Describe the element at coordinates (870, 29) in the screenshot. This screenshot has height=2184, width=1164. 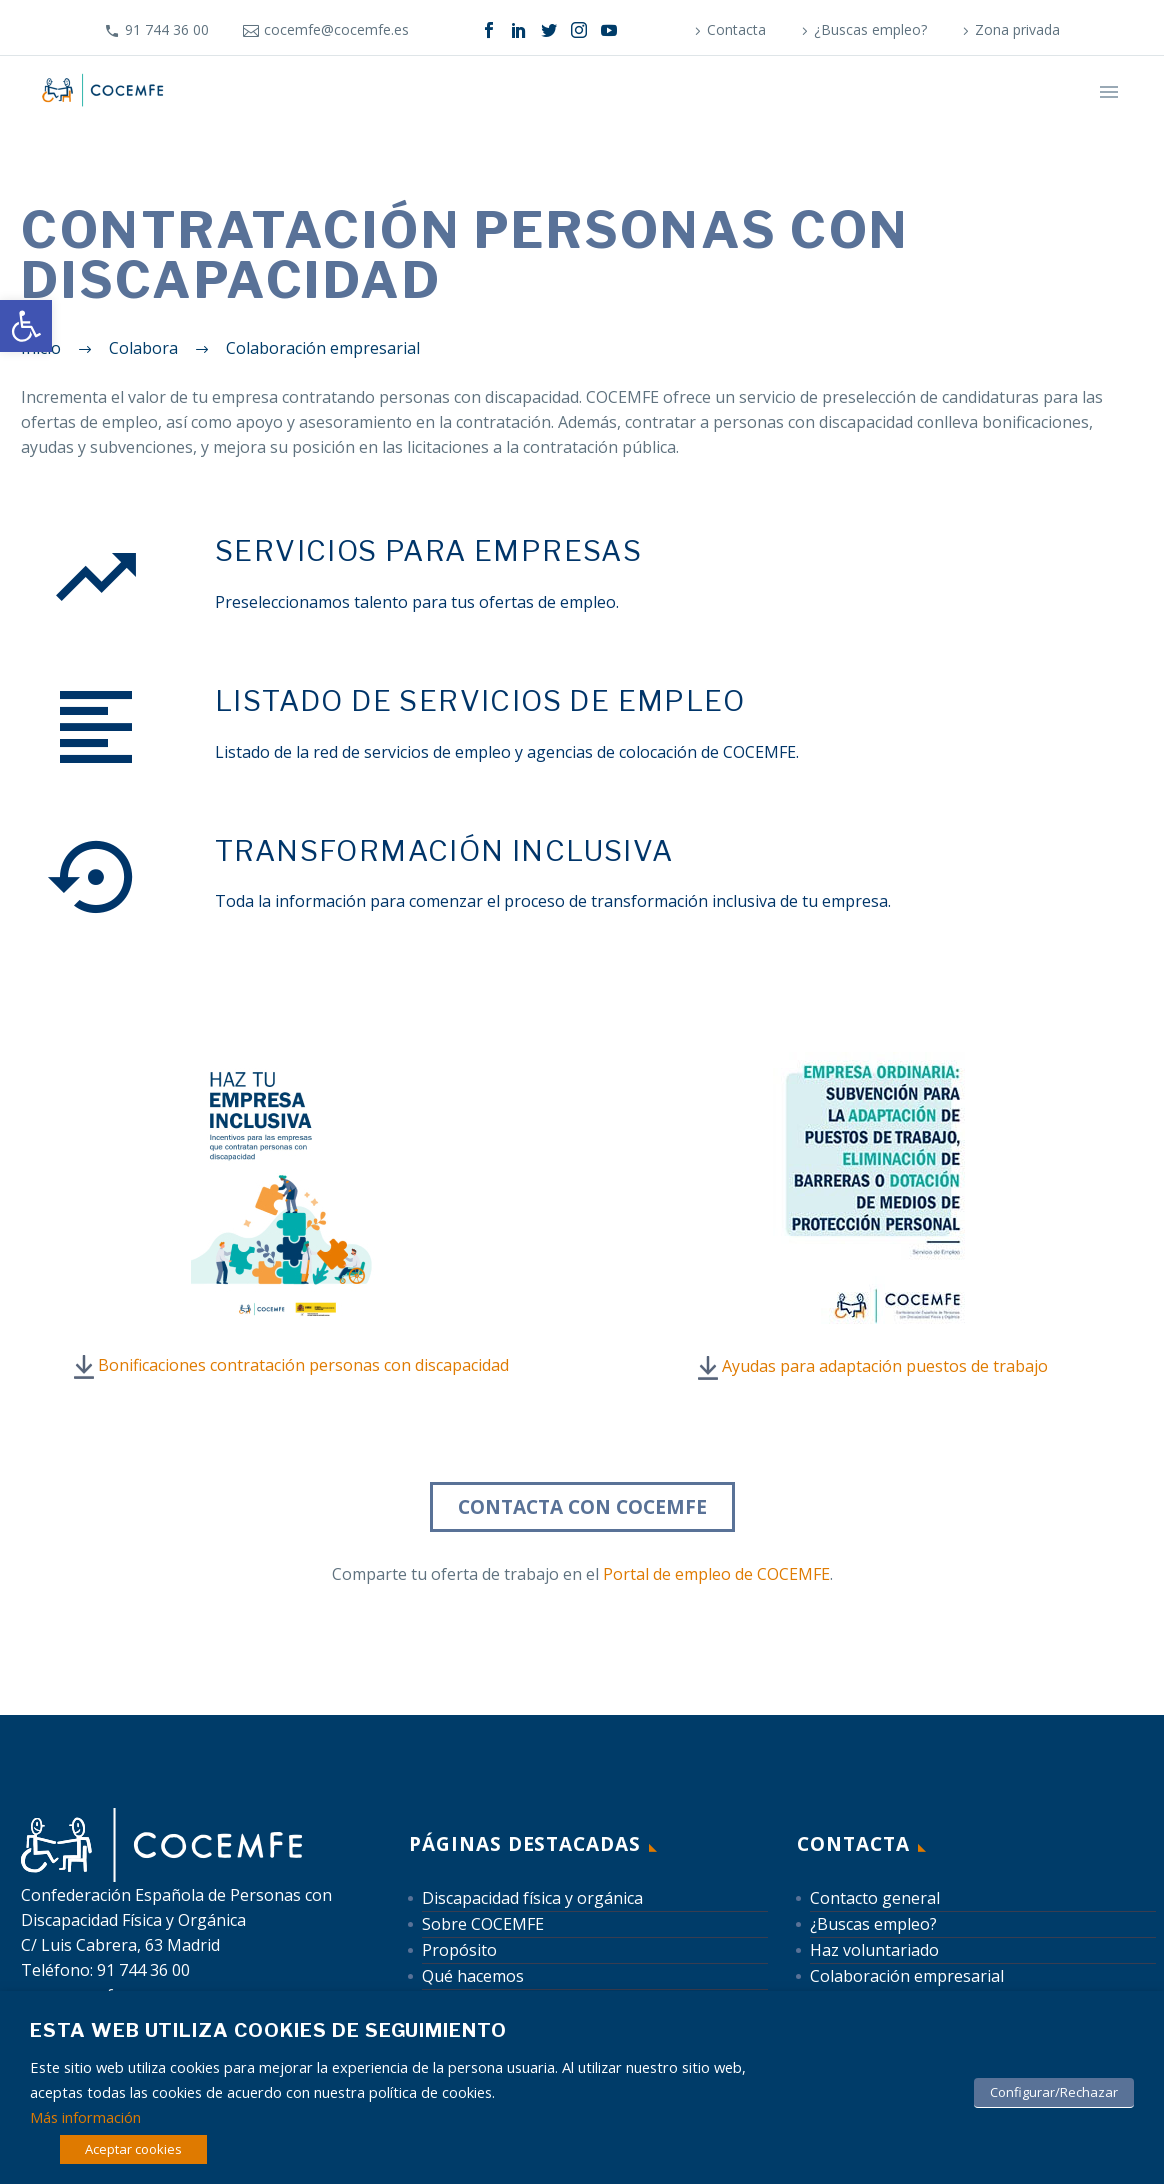
I see `¿Buscas empleo? [link]` at that location.